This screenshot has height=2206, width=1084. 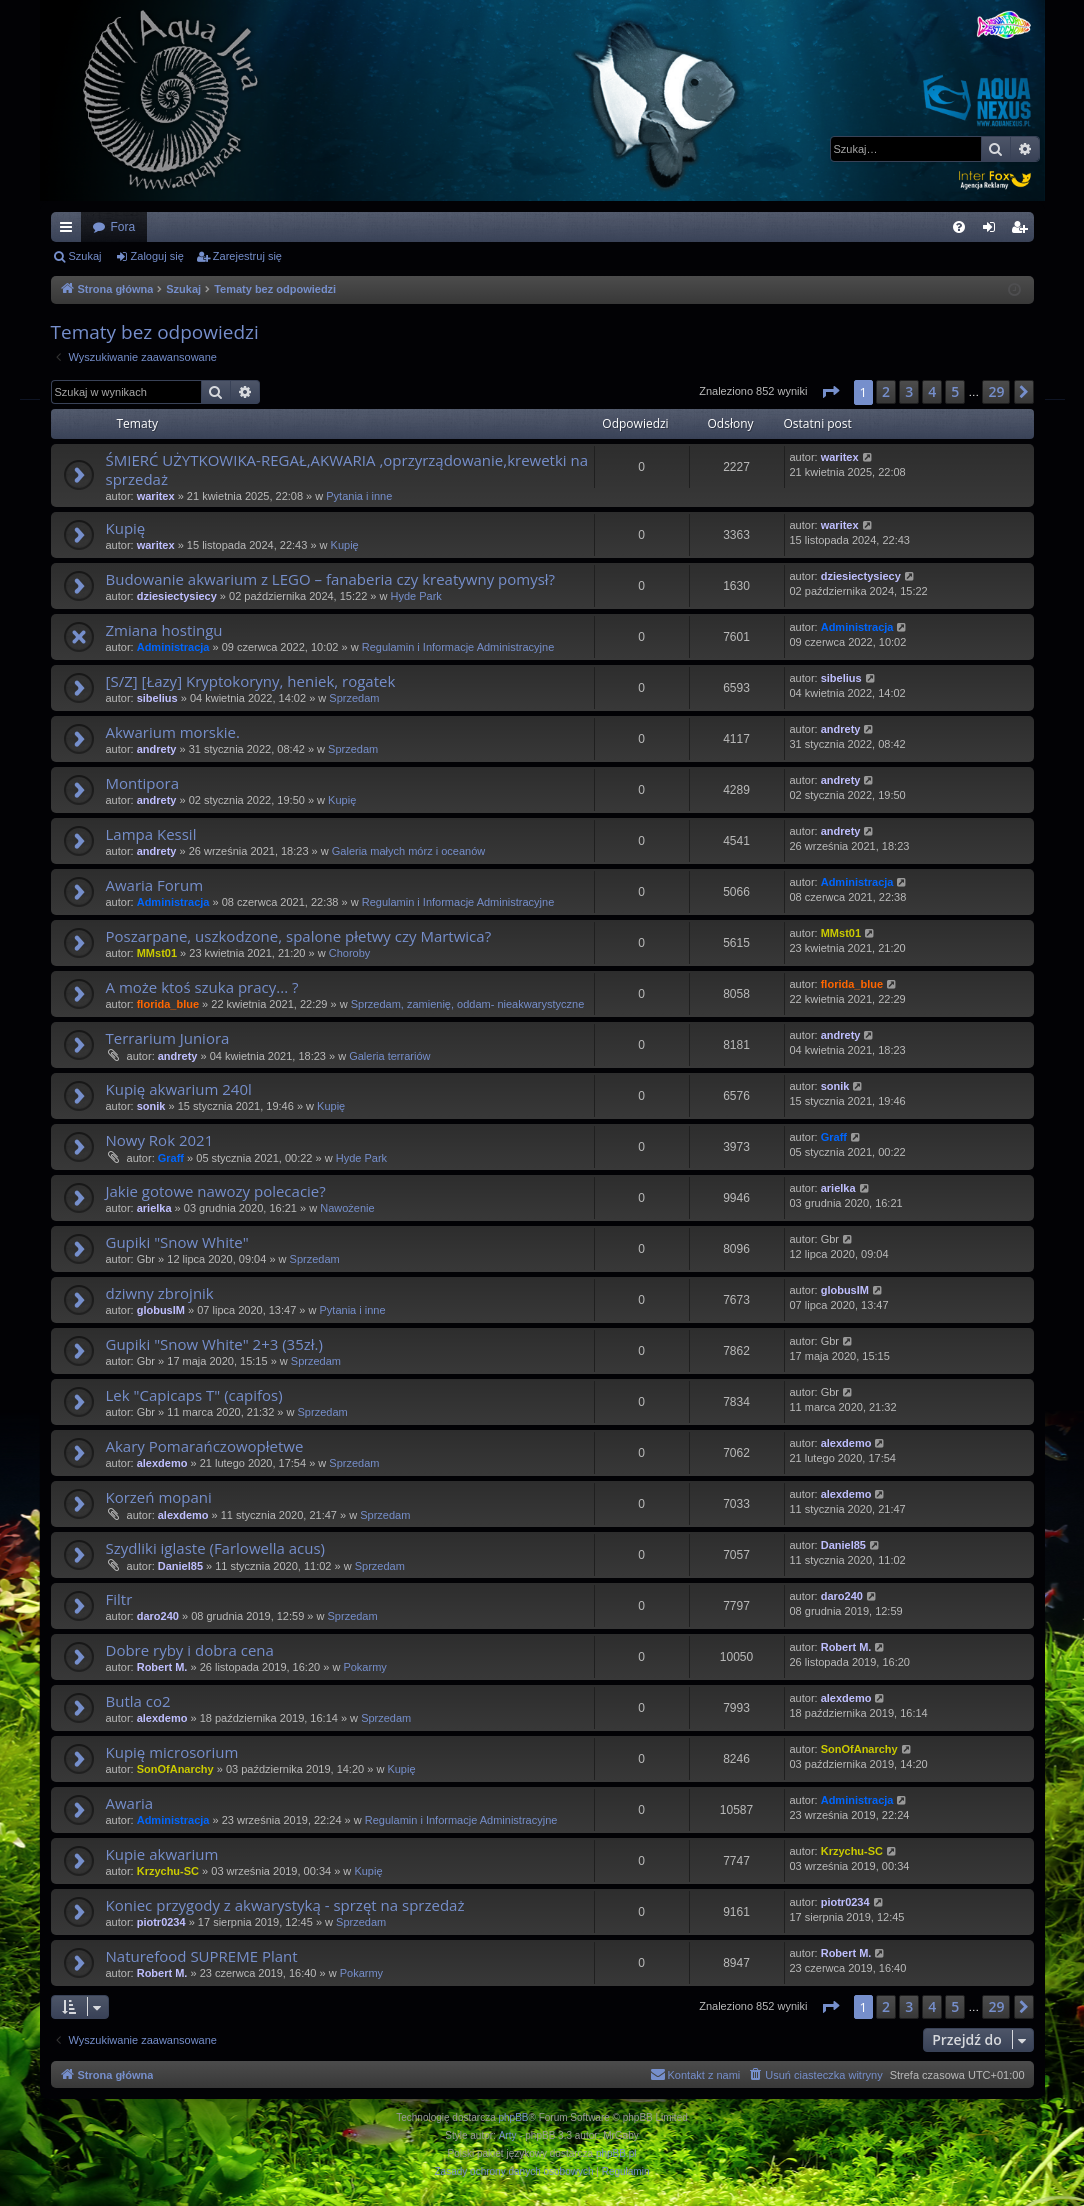 What do you see at coordinates (162, 1667) in the screenshot?
I see `Robert M.` at bounding box center [162, 1667].